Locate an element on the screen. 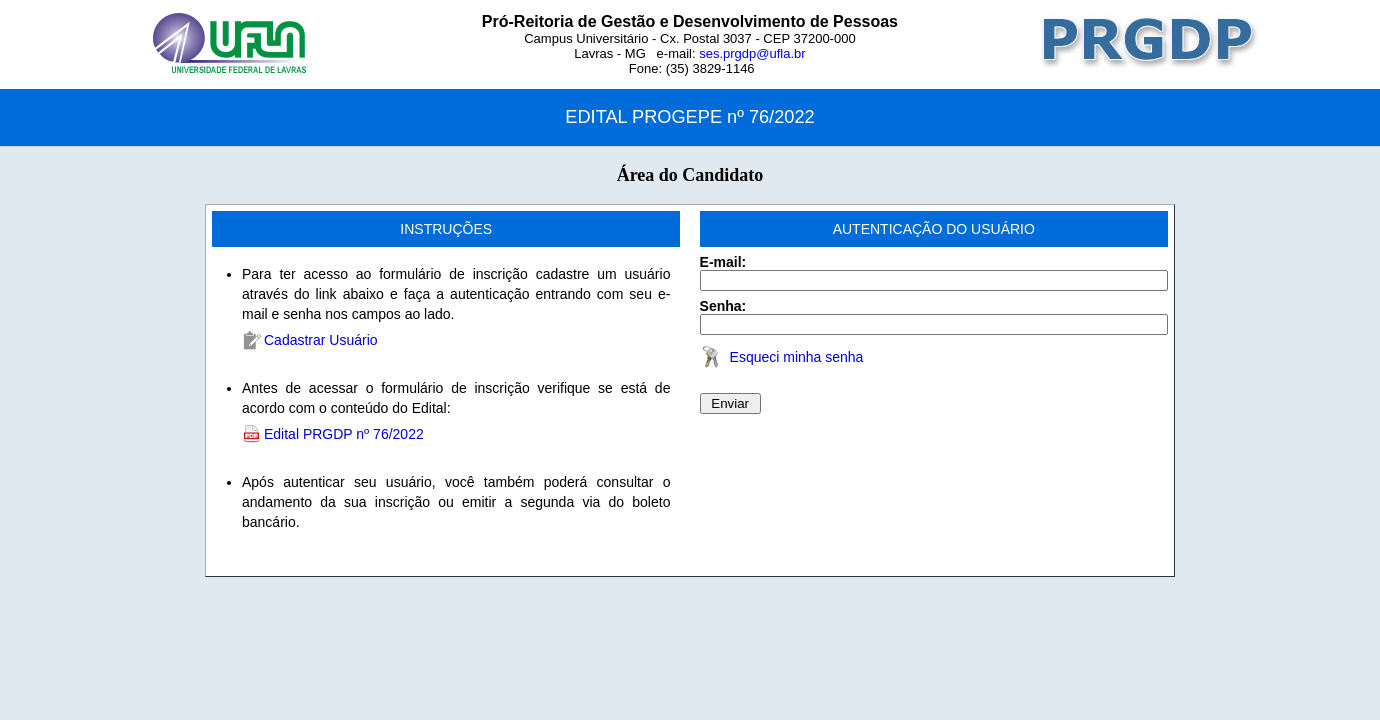 The height and width of the screenshot is (720, 1380). Edital PRGDP nº 76/2022 is located at coordinates (344, 434).